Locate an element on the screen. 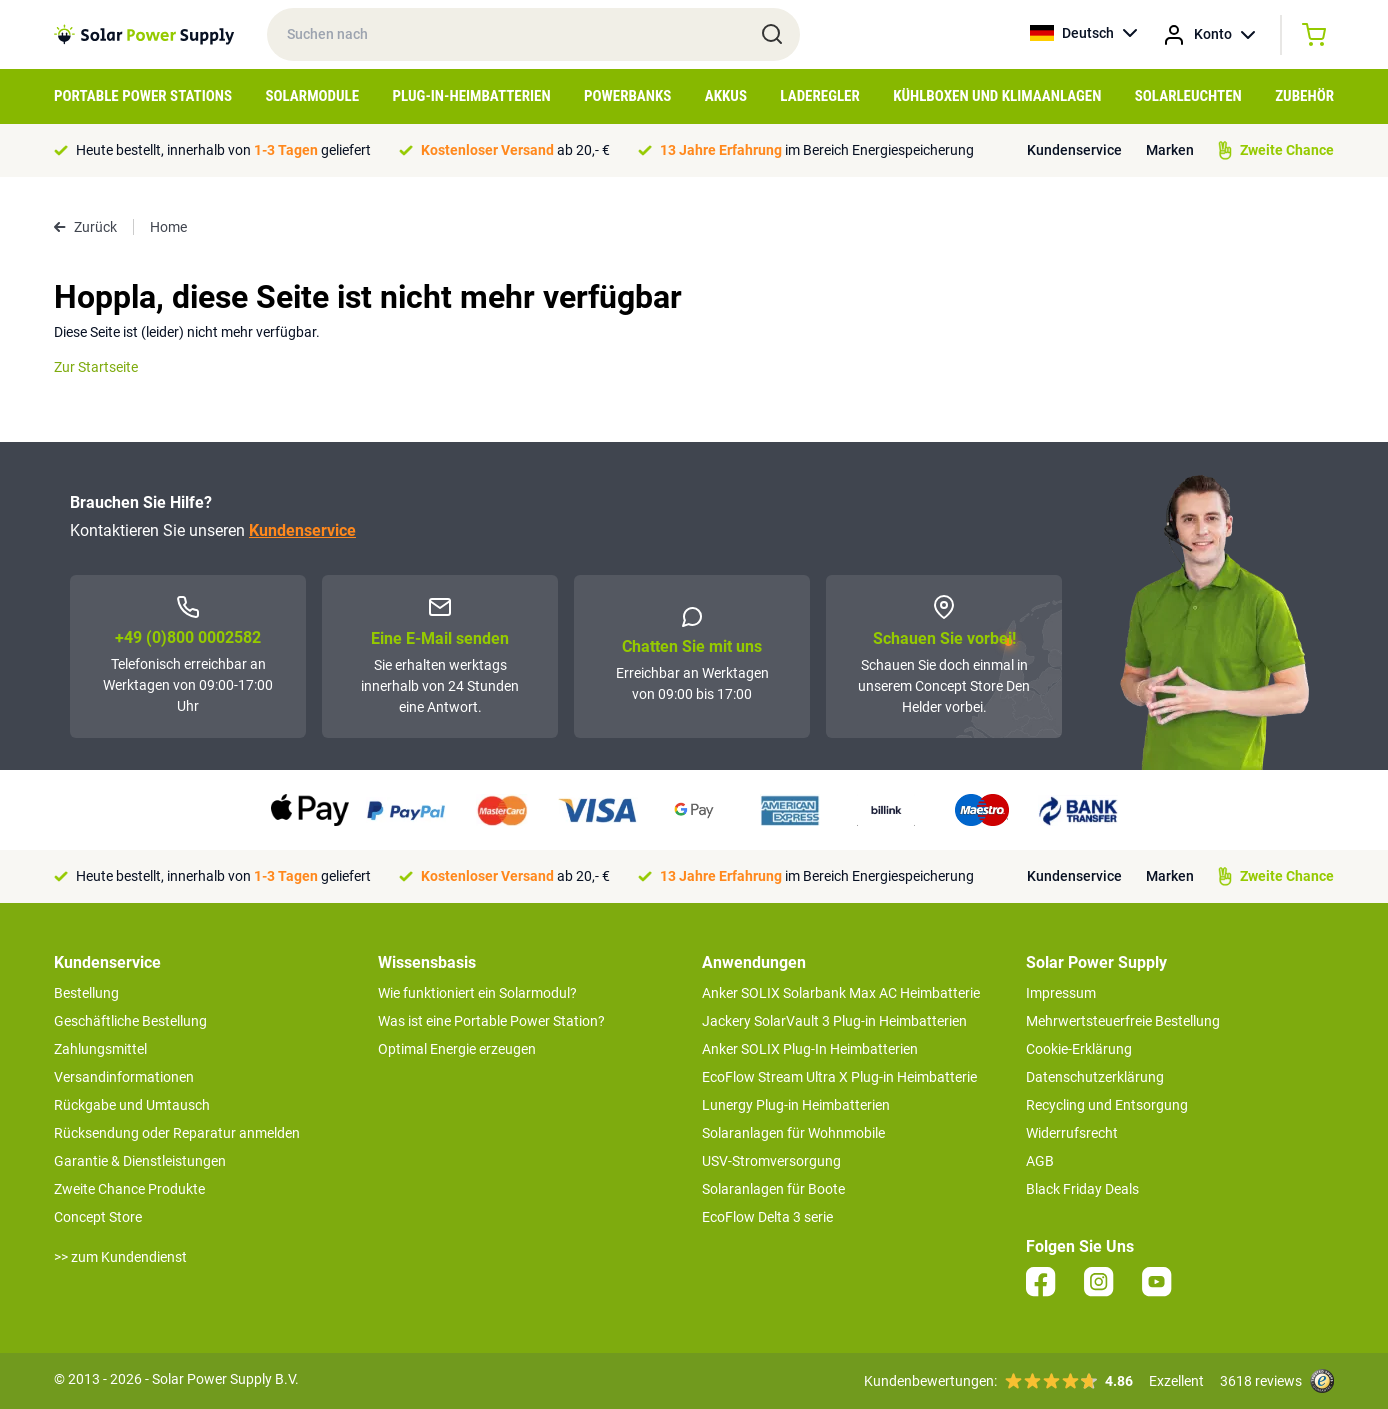 The width and height of the screenshot is (1388, 1409). Wie funktioniert ein Solarmodul? is located at coordinates (477, 993).